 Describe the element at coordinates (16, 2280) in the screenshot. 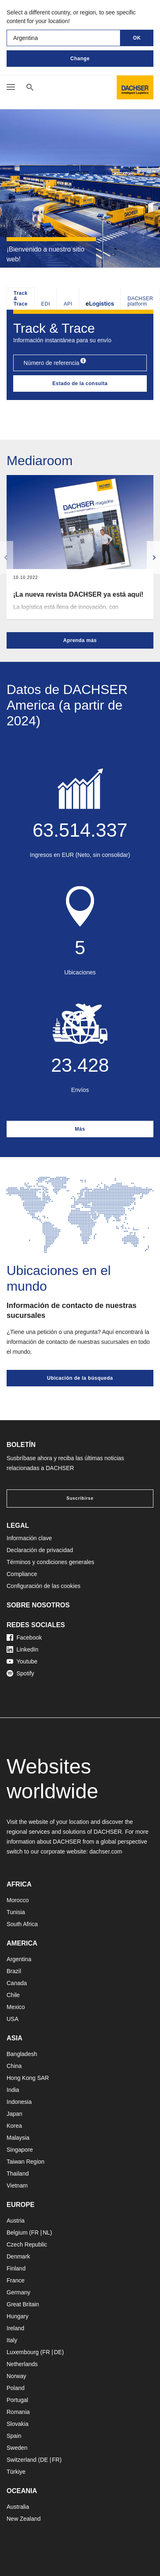

I see `France` at that location.